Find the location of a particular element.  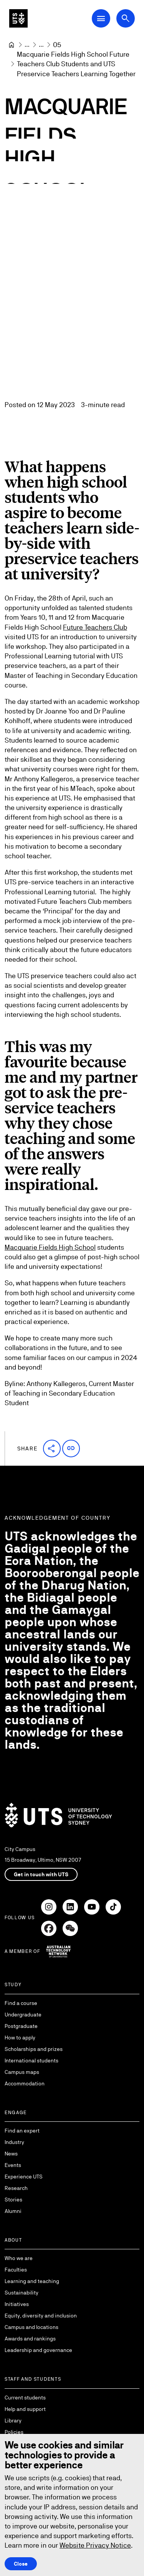

[button] is located at coordinates (52, 1448).